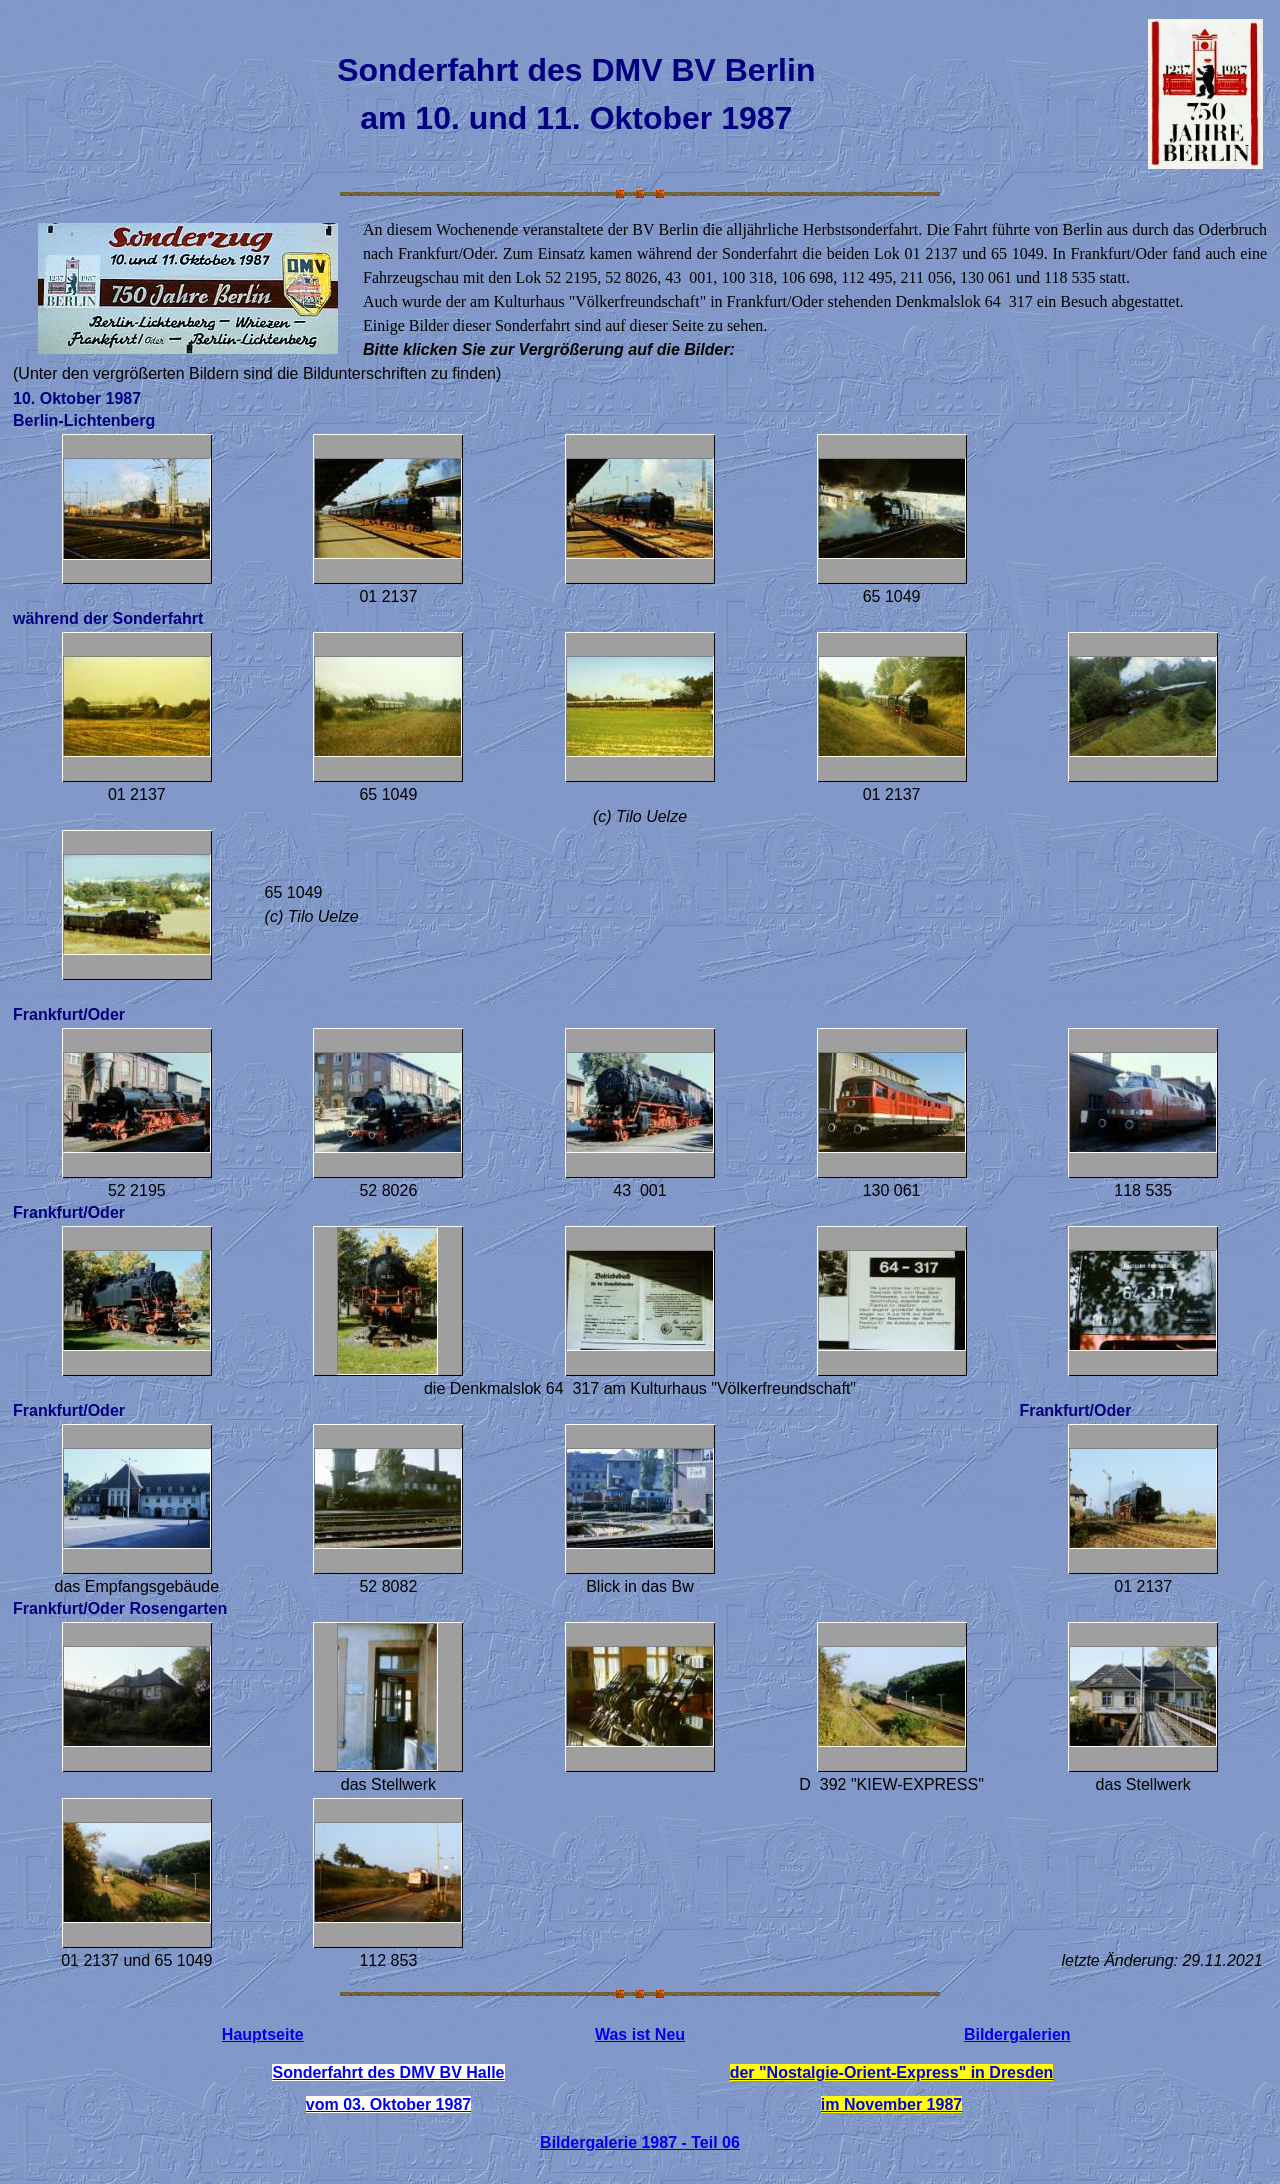 This screenshot has height=2184, width=1280. I want to click on der "Nostalgie-Orient-Express" in Dresden, so click(892, 2072).